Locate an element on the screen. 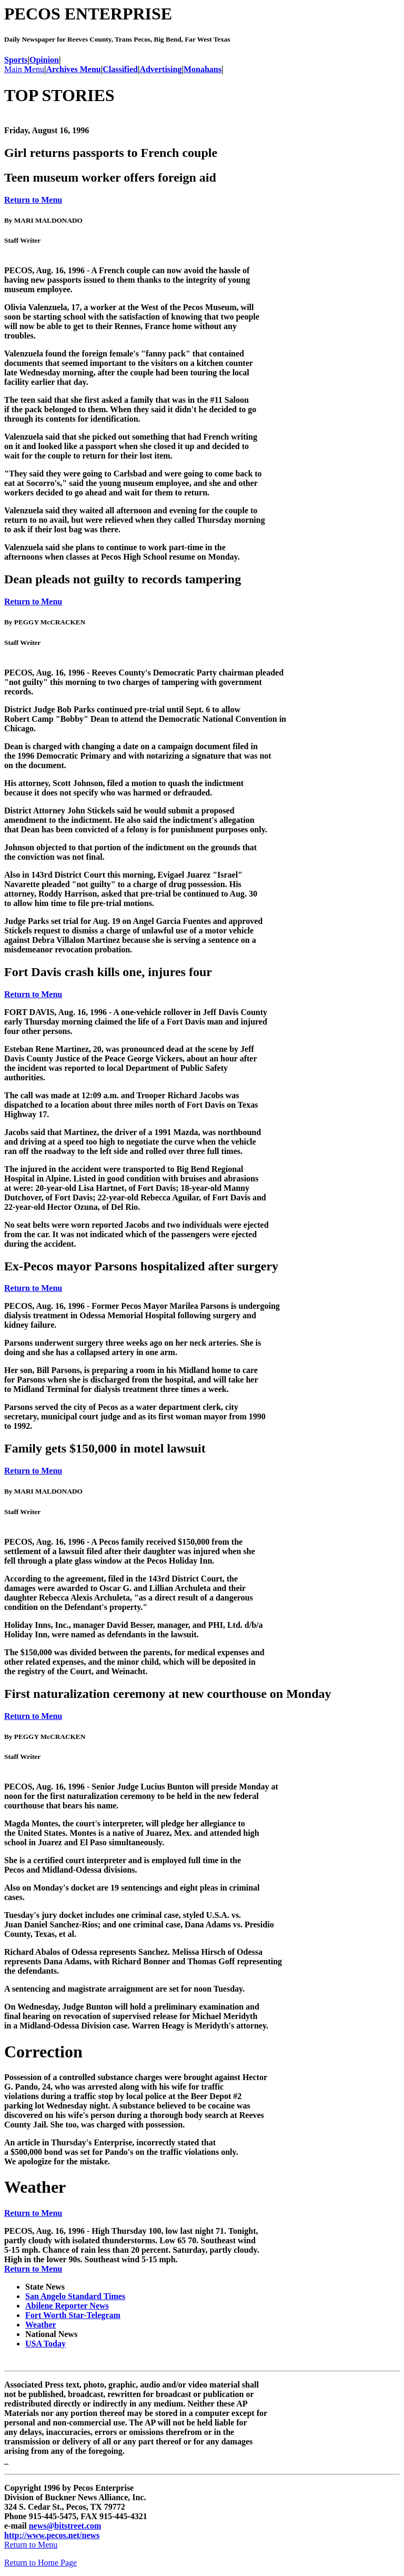 Image resolution: width=404 pixels, height=2576 pixels. PECOS ENTERPRISE is located at coordinates (88, 13).